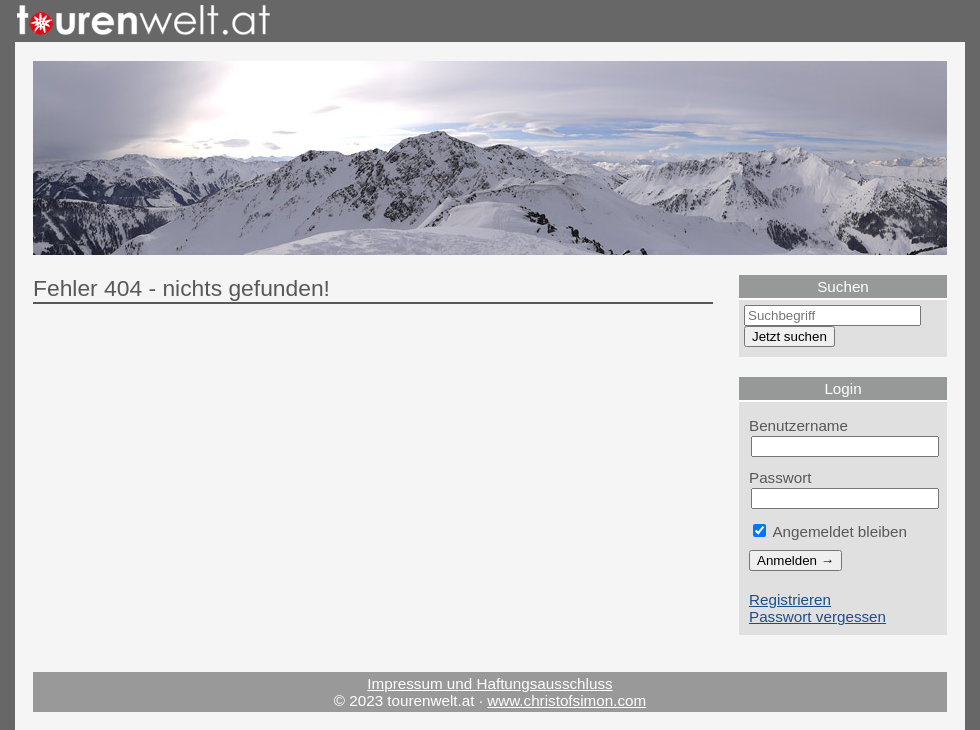 The image size is (980, 730). Describe the element at coordinates (817, 616) in the screenshot. I see `Passwort vergessen` at that location.